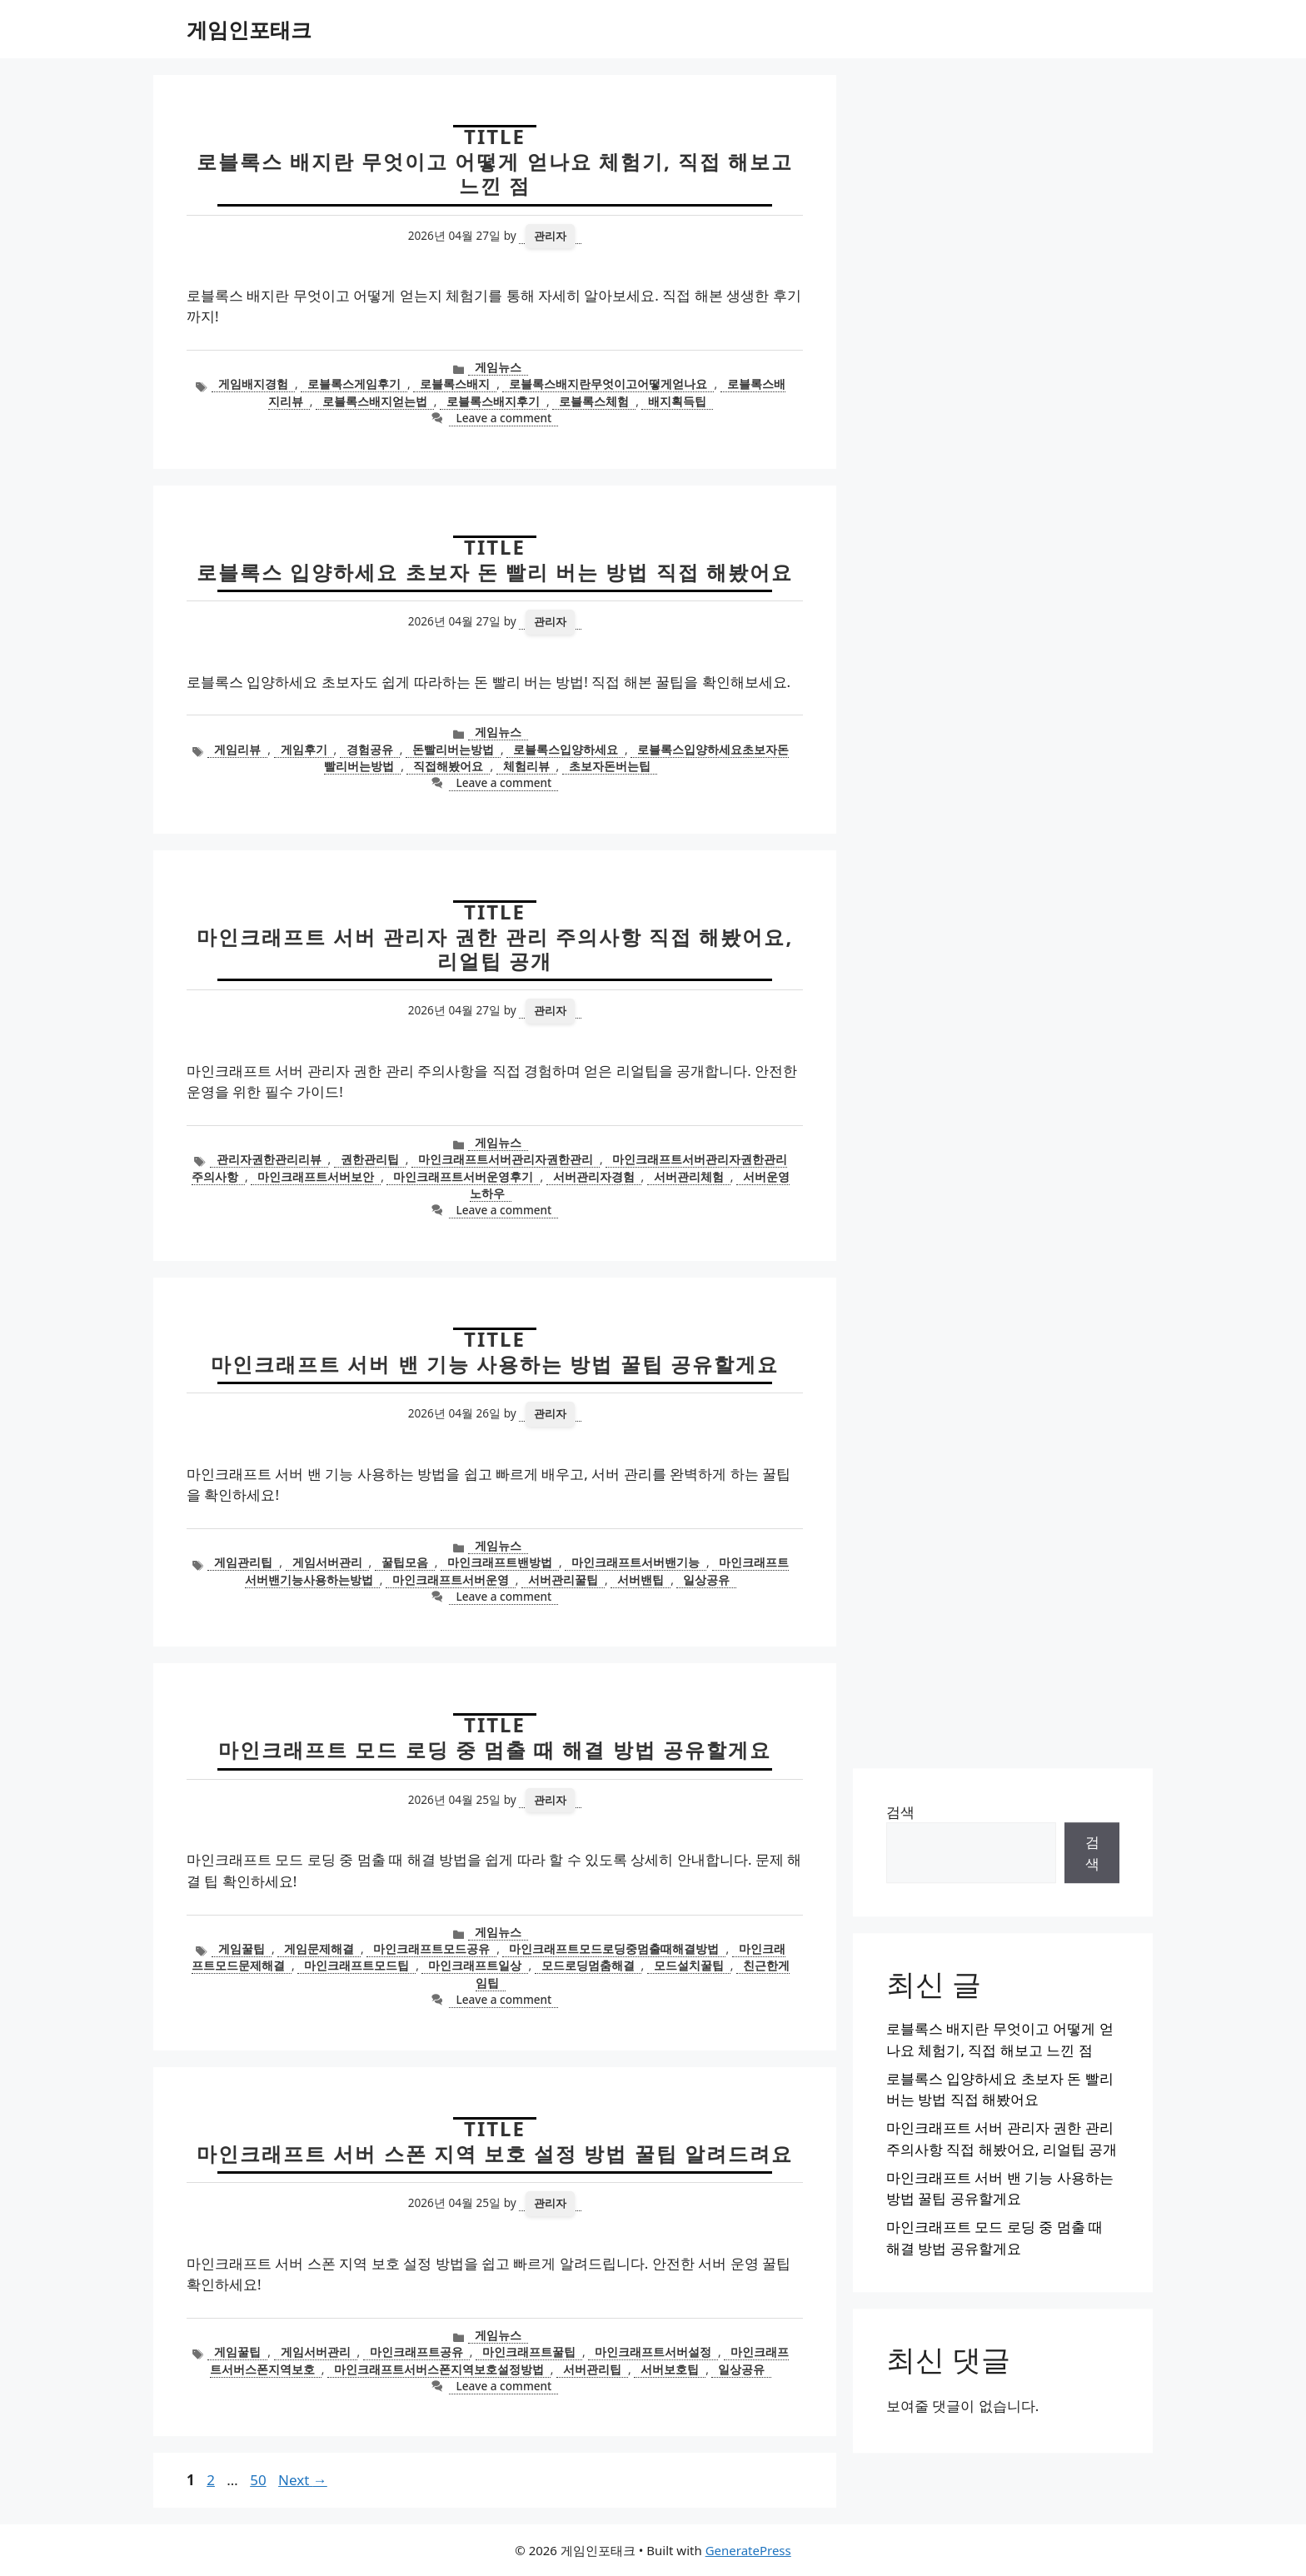 The image size is (1306, 2576). What do you see at coordinates (503, 418) in the screenshot?
I see `Leave a comment` at bounding box center [503, 418].